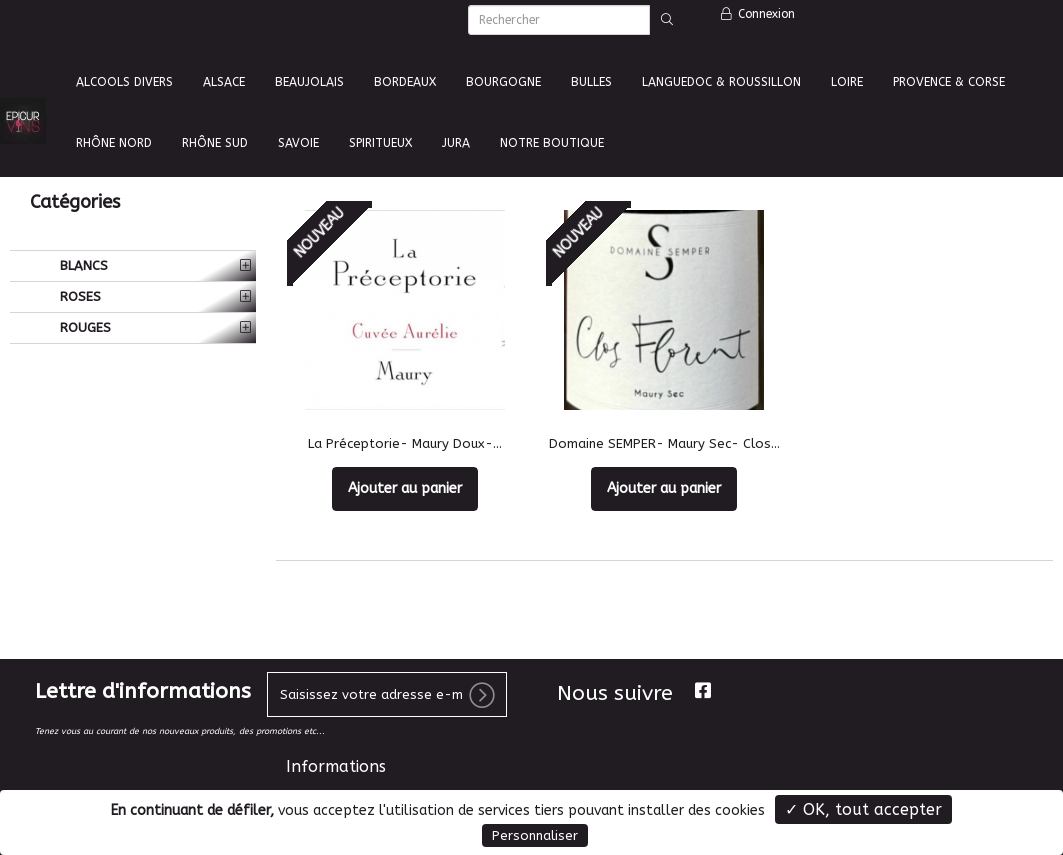 The height and width of the screenshot is (855, 1063). What do you see at coordinates (215, 143) in the screenshot?
I see `RHÔNE SUD` at bounding box center [215, 143].